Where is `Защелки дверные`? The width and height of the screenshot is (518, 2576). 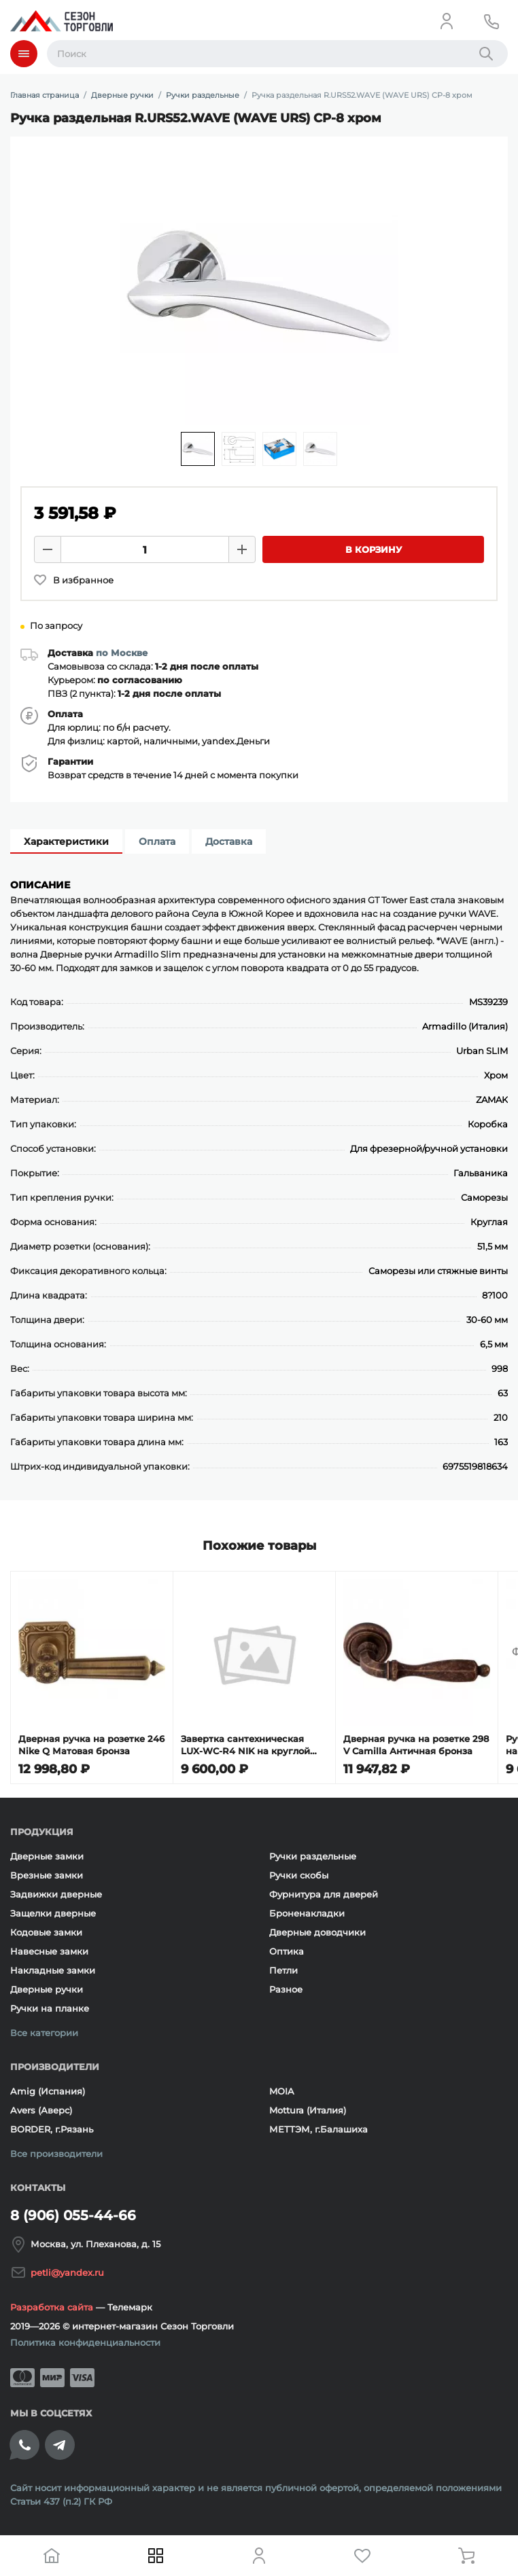 Защелки дверные is located at coordinates (53, 1913).